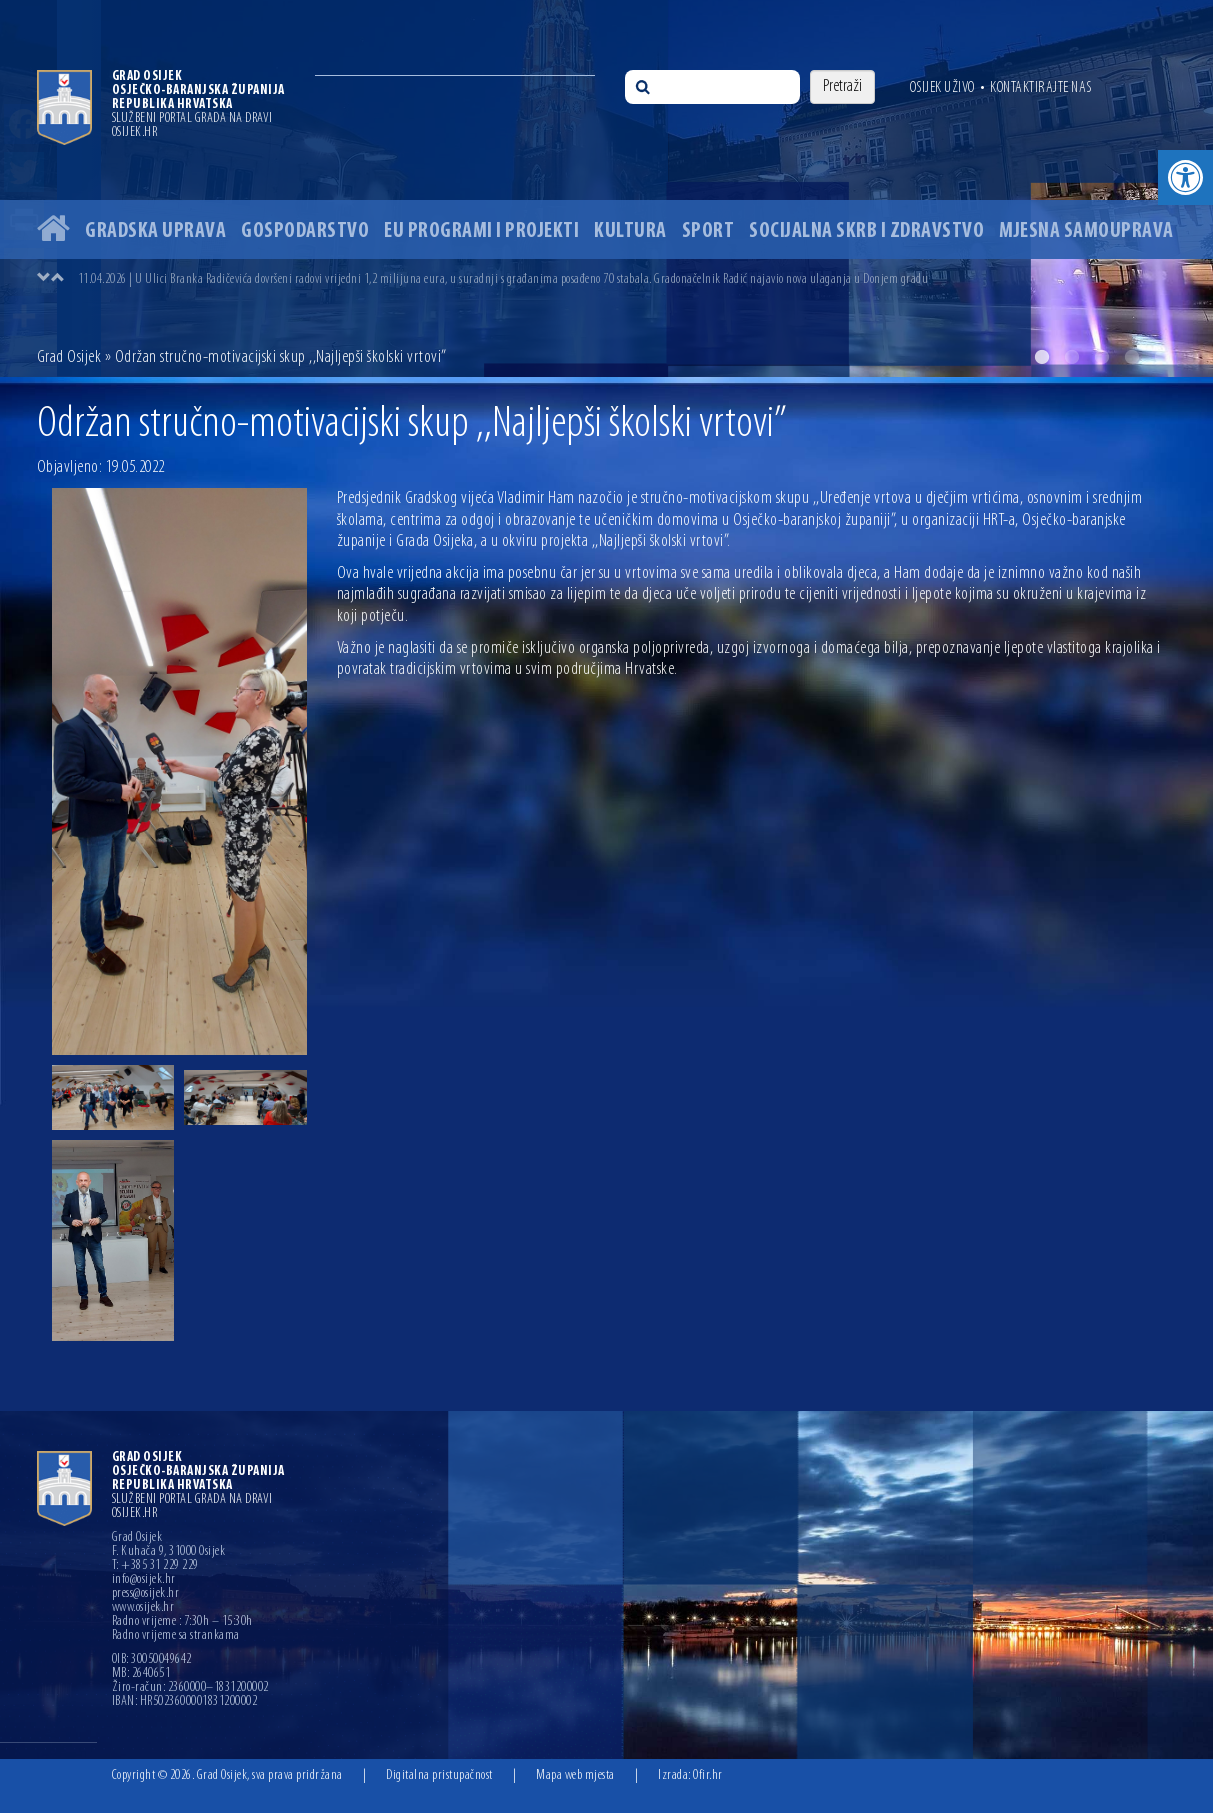 This screenshot has width=1213, height=1813. Describe the element at coordinates (708, 1775) in the screenshot. I see `Ofir.hr` at that location.